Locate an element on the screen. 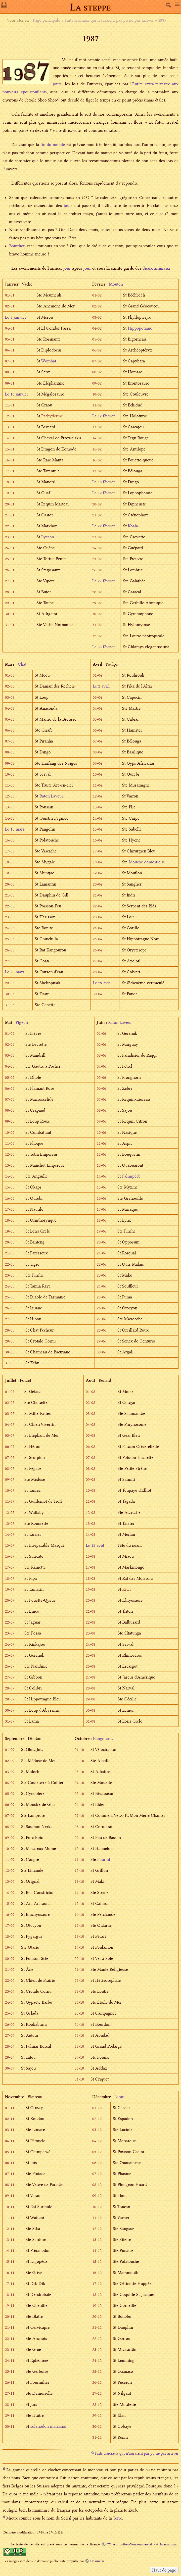  22-03 is located at coordinates (9, 905).